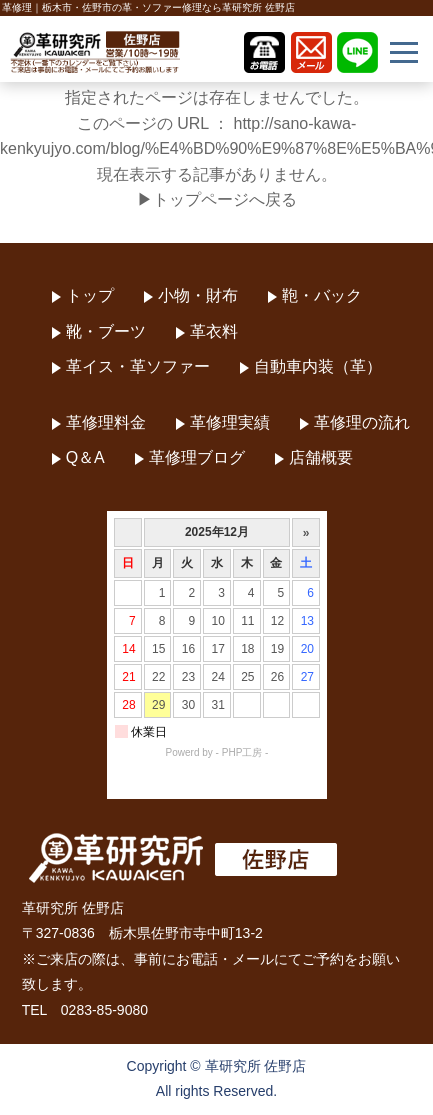 The image size is (433, 1115). I want to click on 革修理の流れ, so click(362, 422).